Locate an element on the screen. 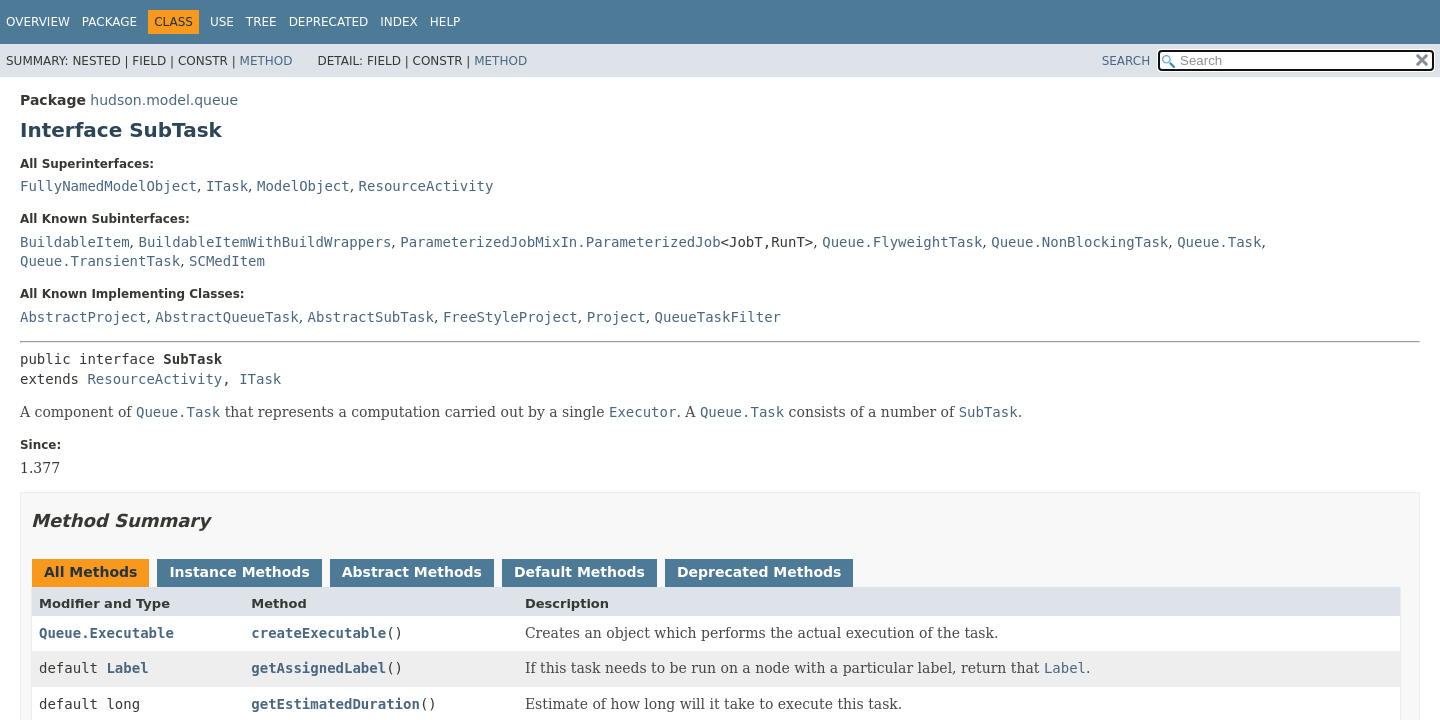 Image resolution: width=1440 pixels, height=720 pixels. FreeStyleProject is located at coordinates (510, 317).